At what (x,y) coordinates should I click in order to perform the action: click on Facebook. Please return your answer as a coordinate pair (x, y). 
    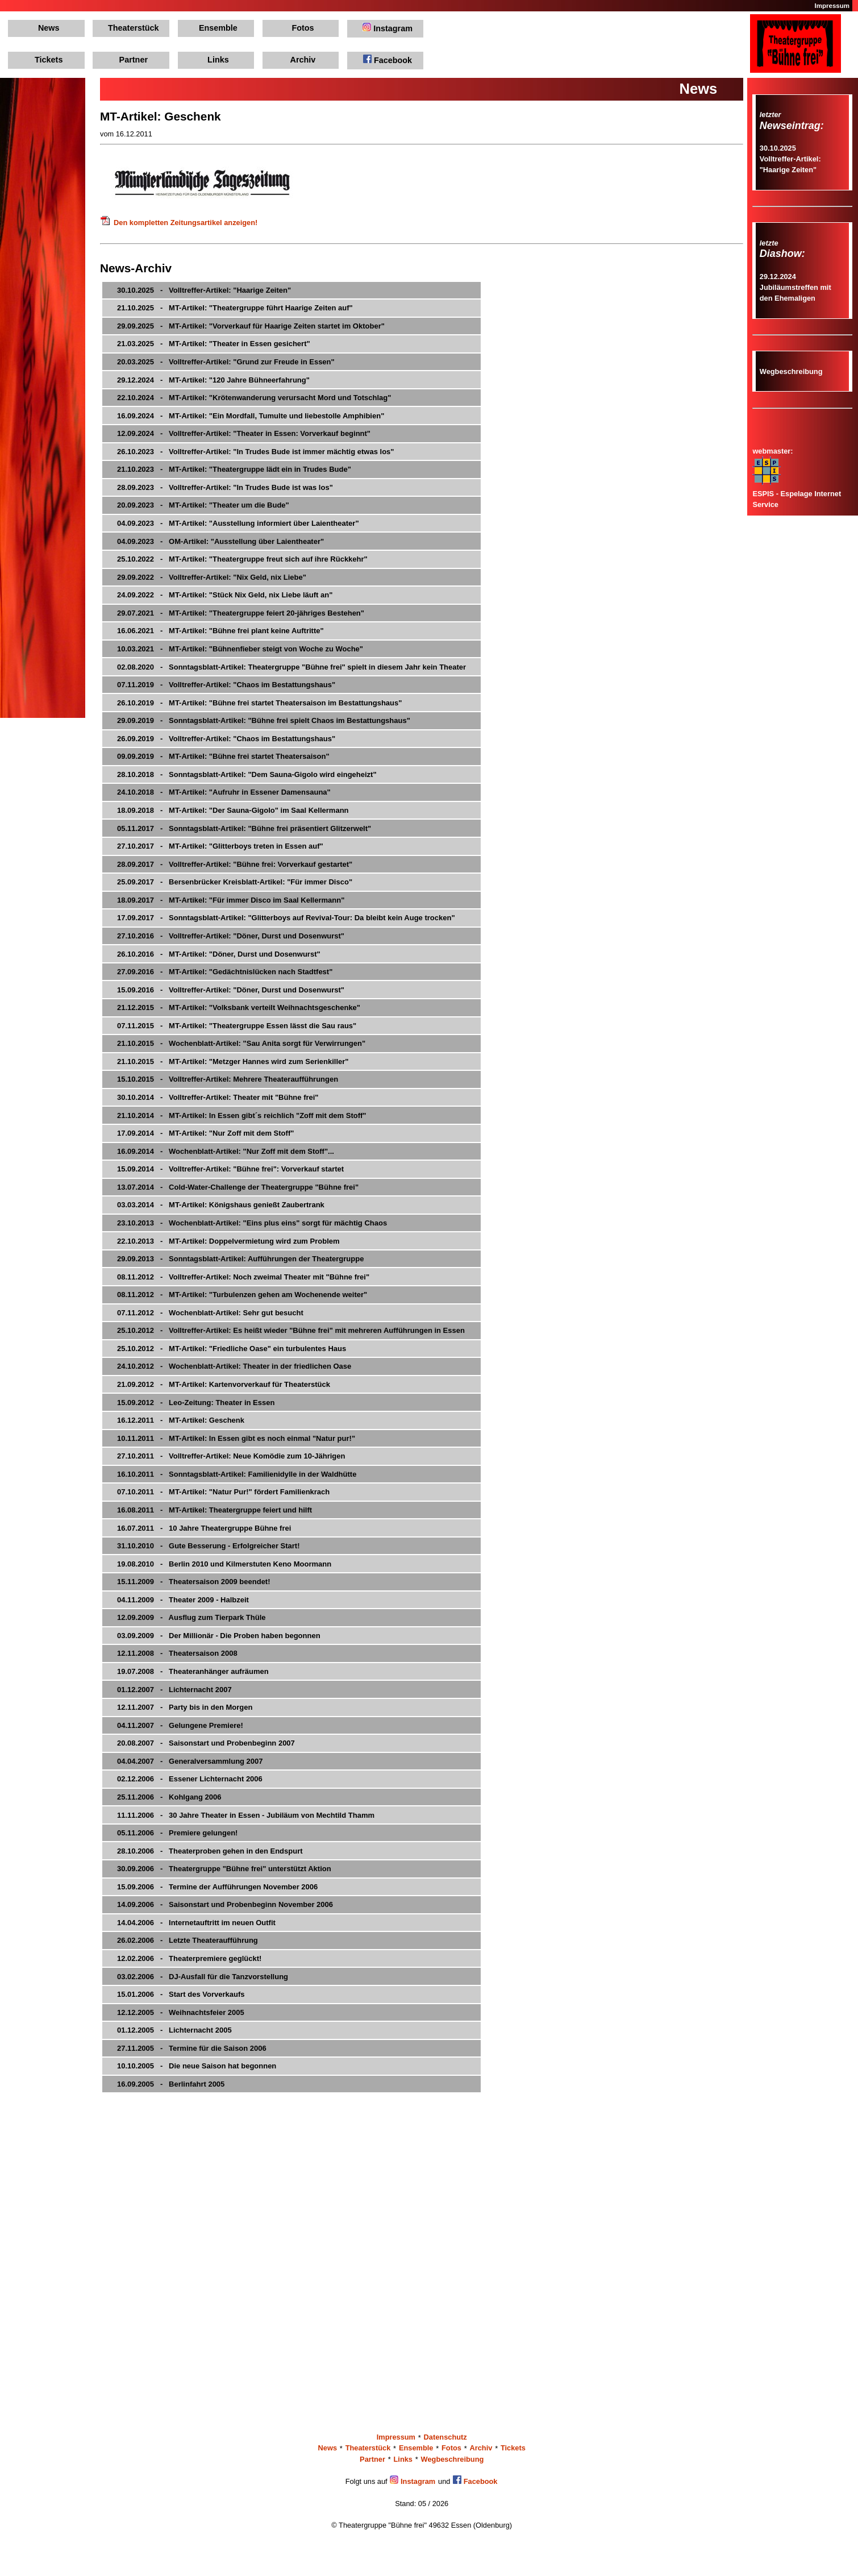
    Looking at the image, I should click on (387, 60).